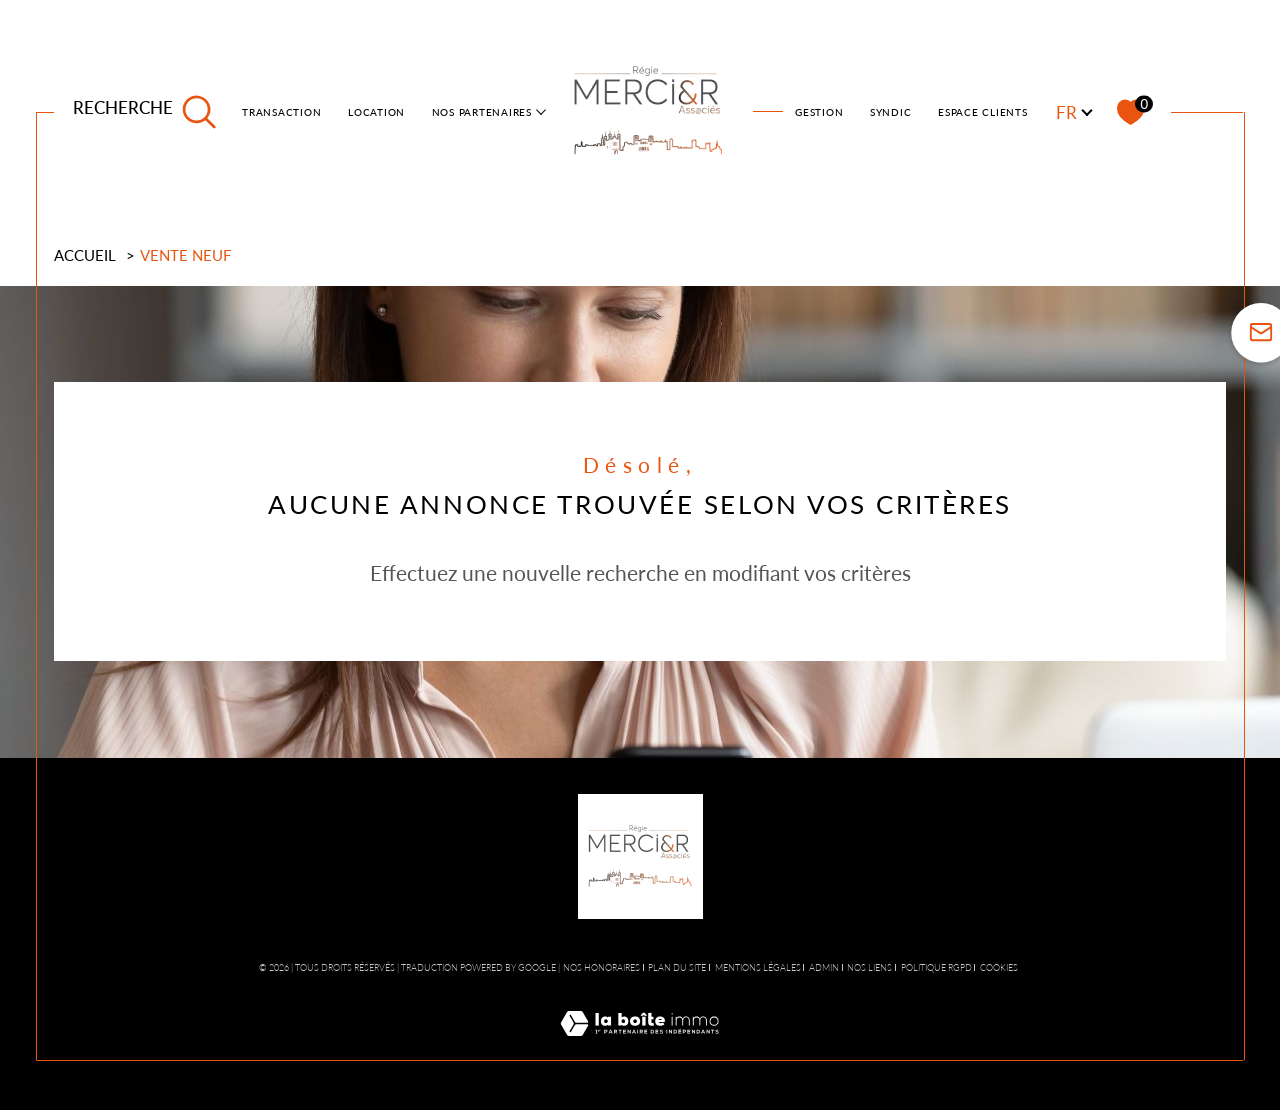 The width and height of the screenshot is (1280, 1110). Describe the element at coordinates (936, 967) in the screenshot. I see `Politique RGPD` at that location.